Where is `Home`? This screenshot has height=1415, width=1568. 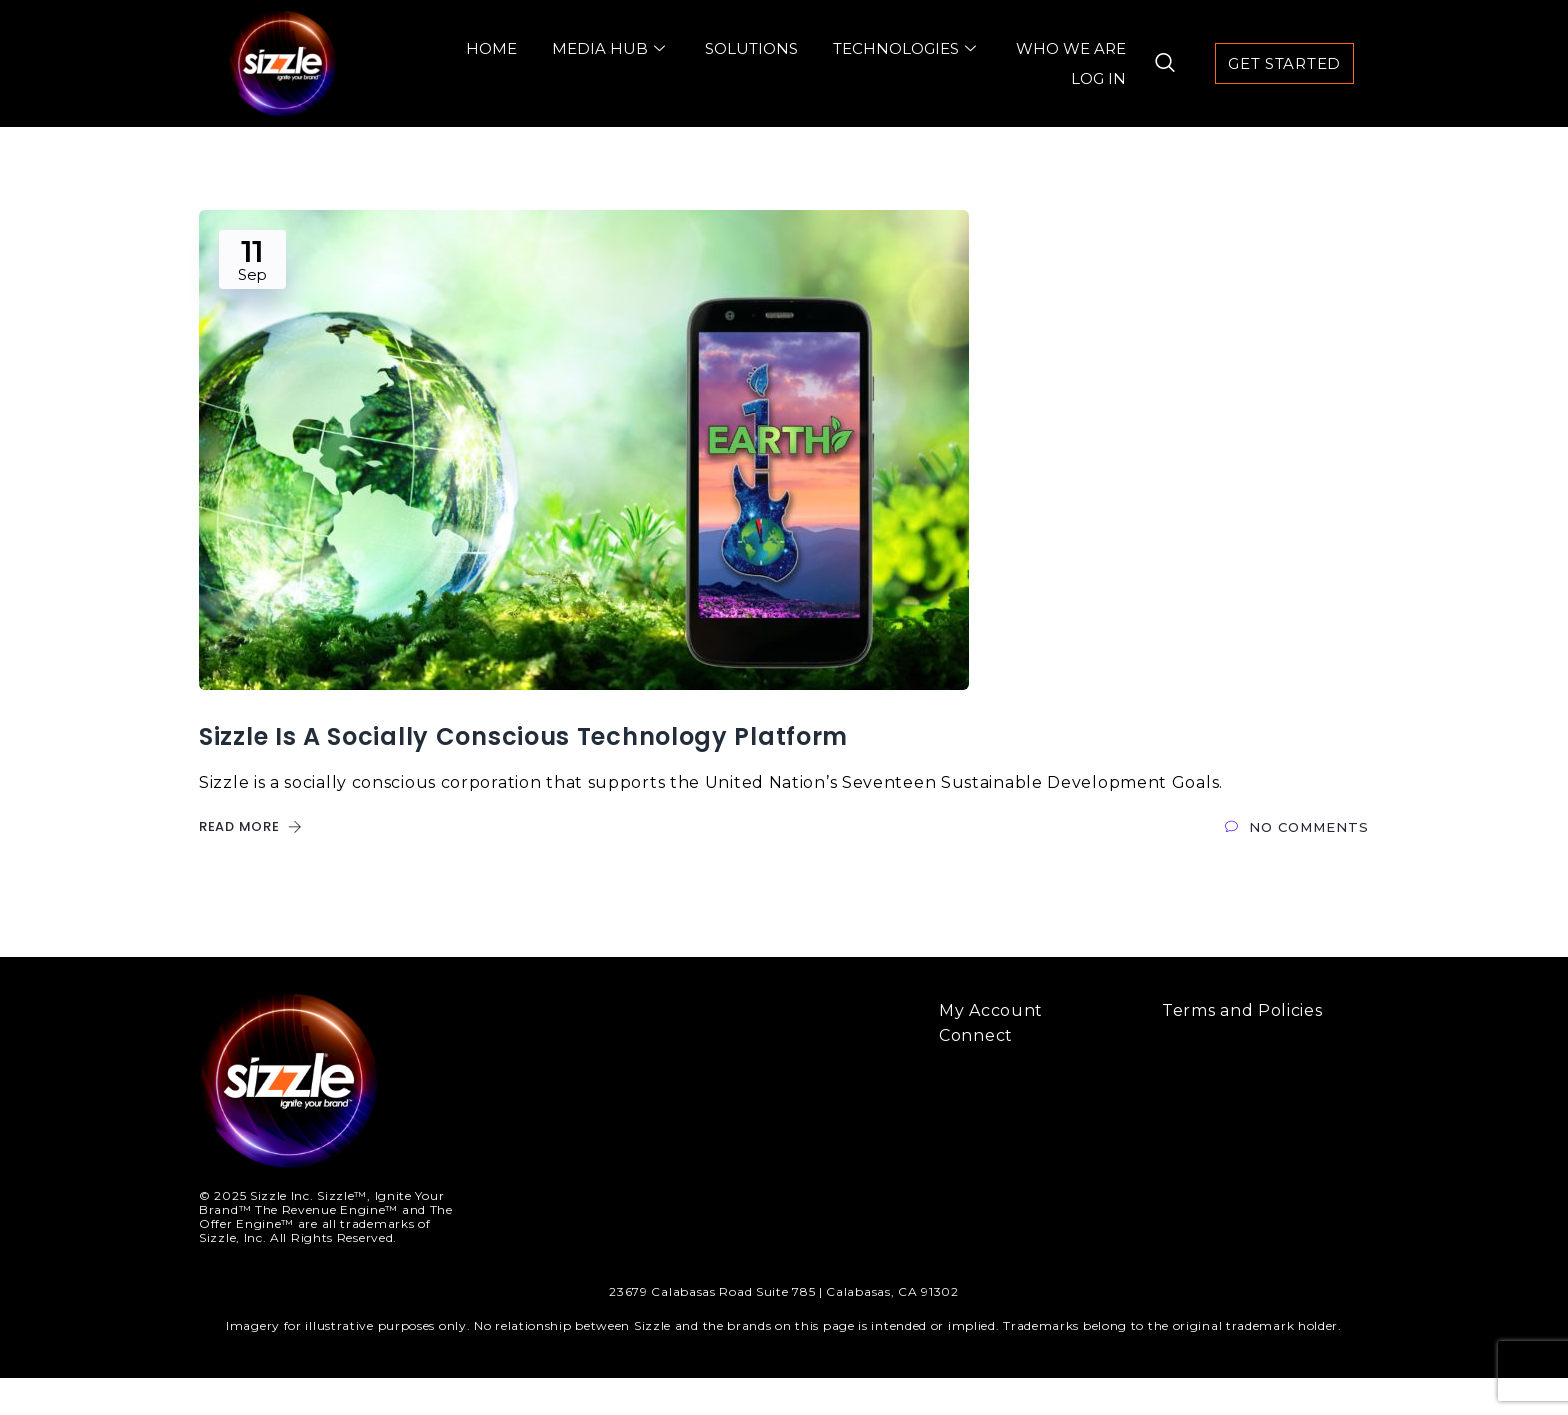 Home is located at coordinates (491, 48).